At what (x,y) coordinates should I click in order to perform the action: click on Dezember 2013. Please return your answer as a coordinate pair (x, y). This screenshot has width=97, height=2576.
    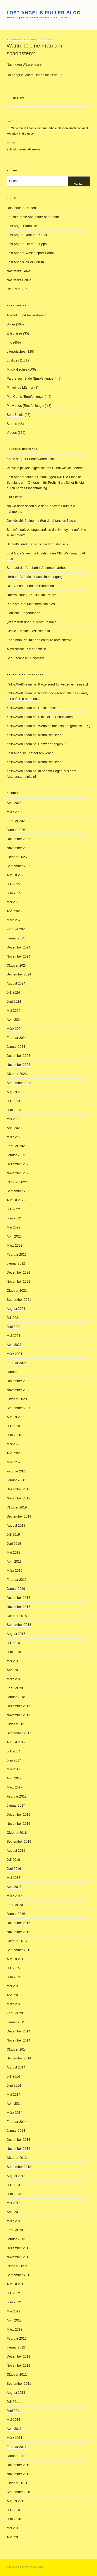
    Looking at the image, I should click on (18, 2139).